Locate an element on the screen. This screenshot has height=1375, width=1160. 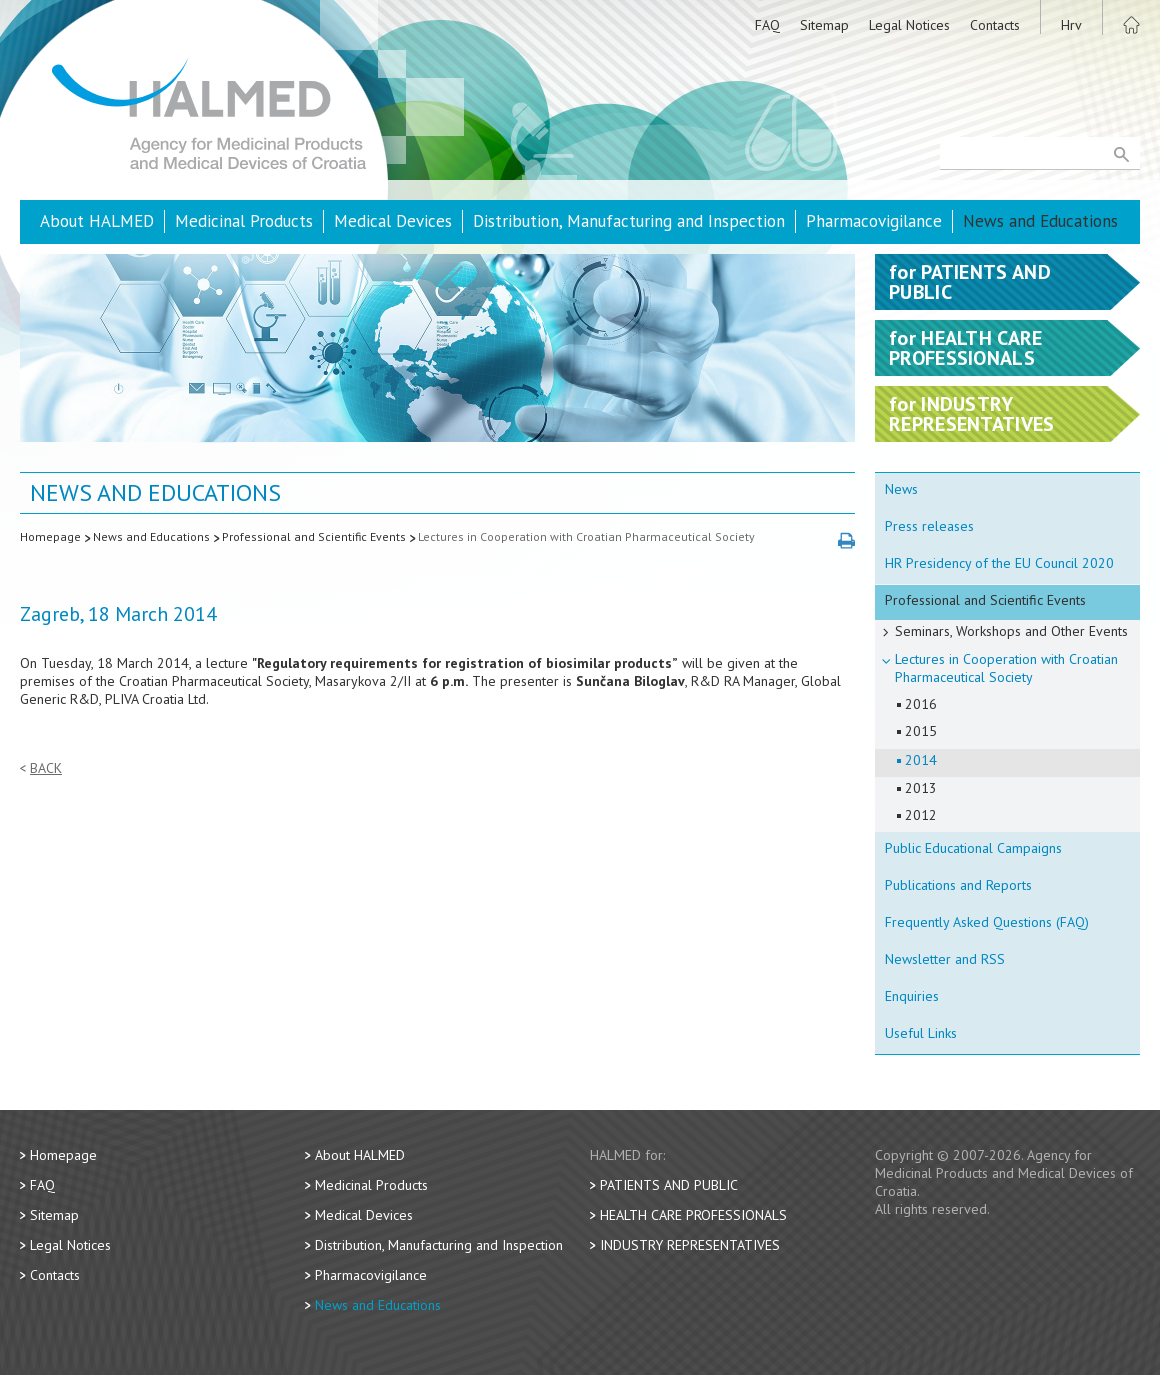
News is located at coordinates (901, 489).